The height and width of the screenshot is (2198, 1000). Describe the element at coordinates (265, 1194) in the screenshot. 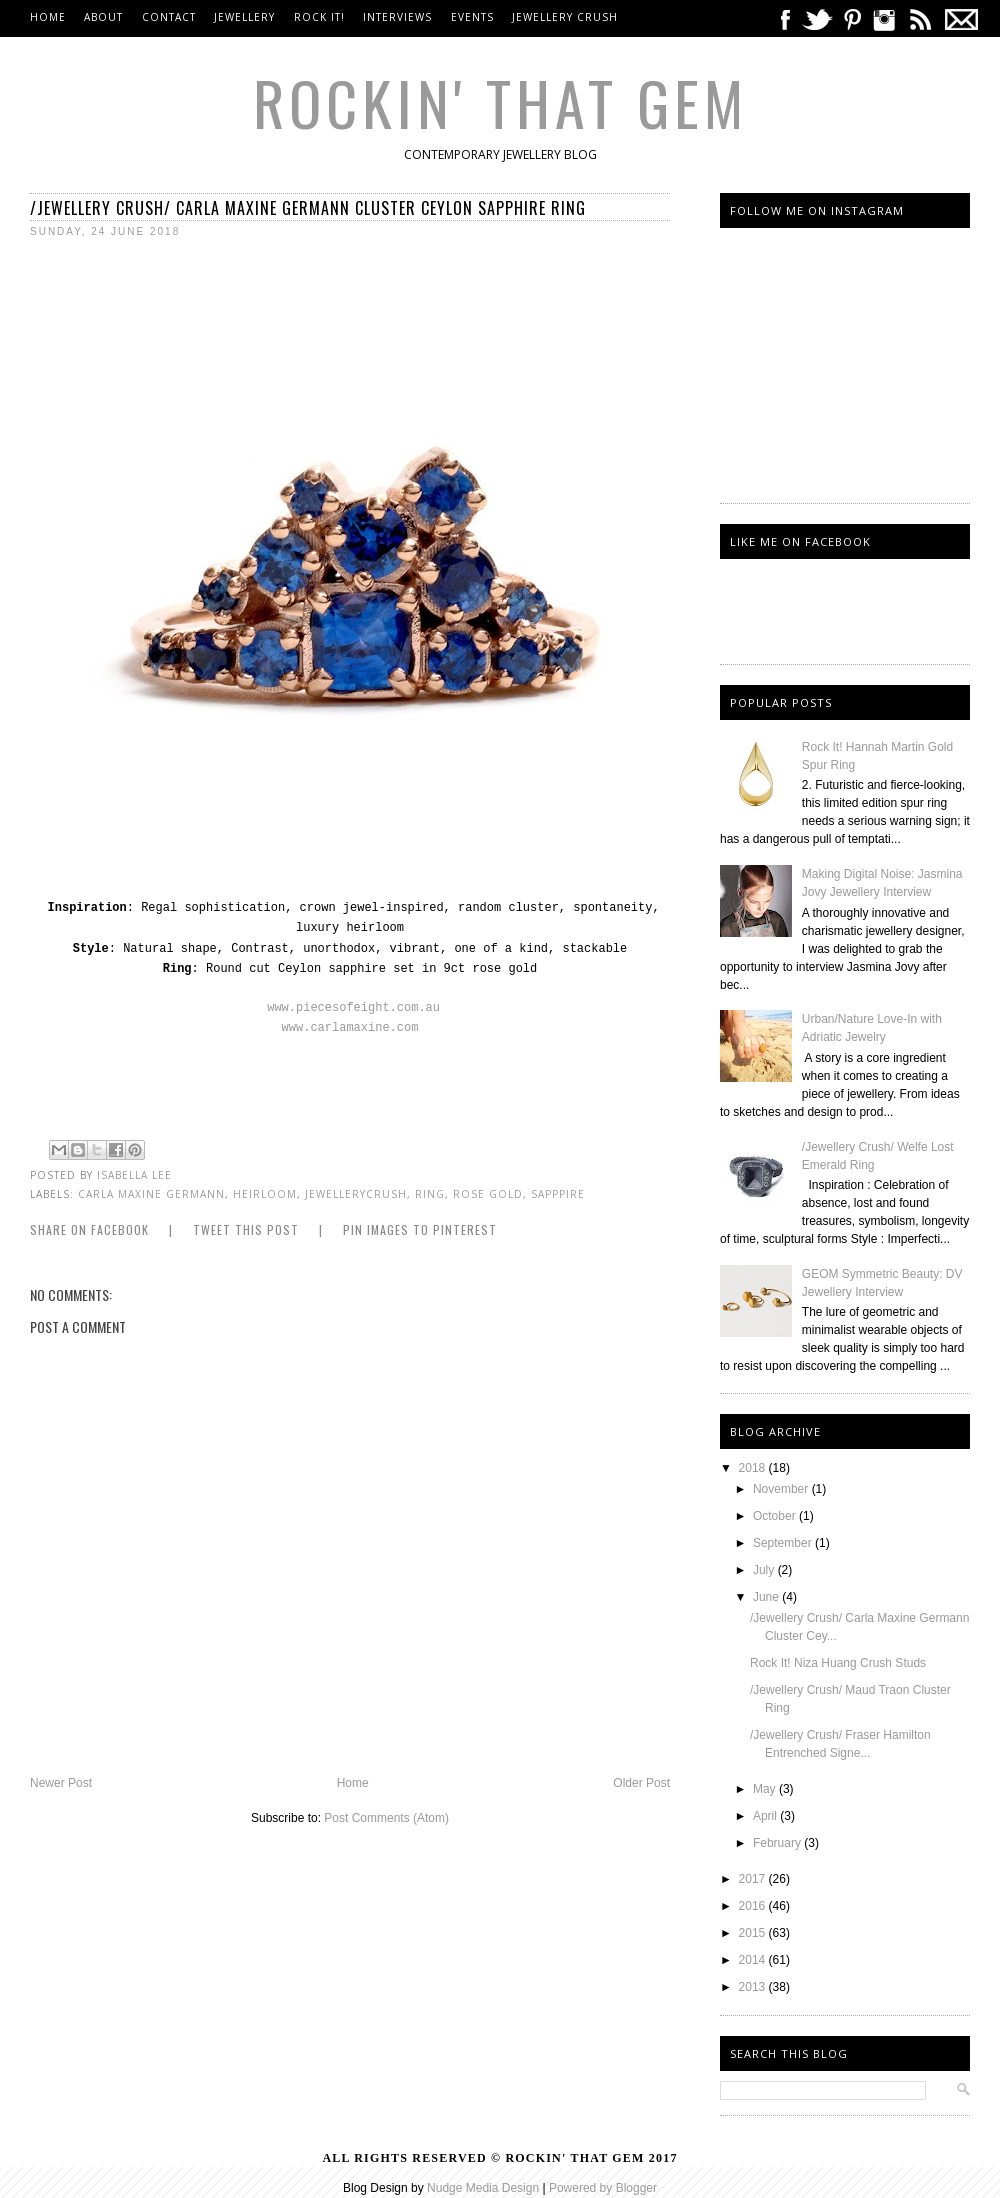

I see `heirloom` at that location.